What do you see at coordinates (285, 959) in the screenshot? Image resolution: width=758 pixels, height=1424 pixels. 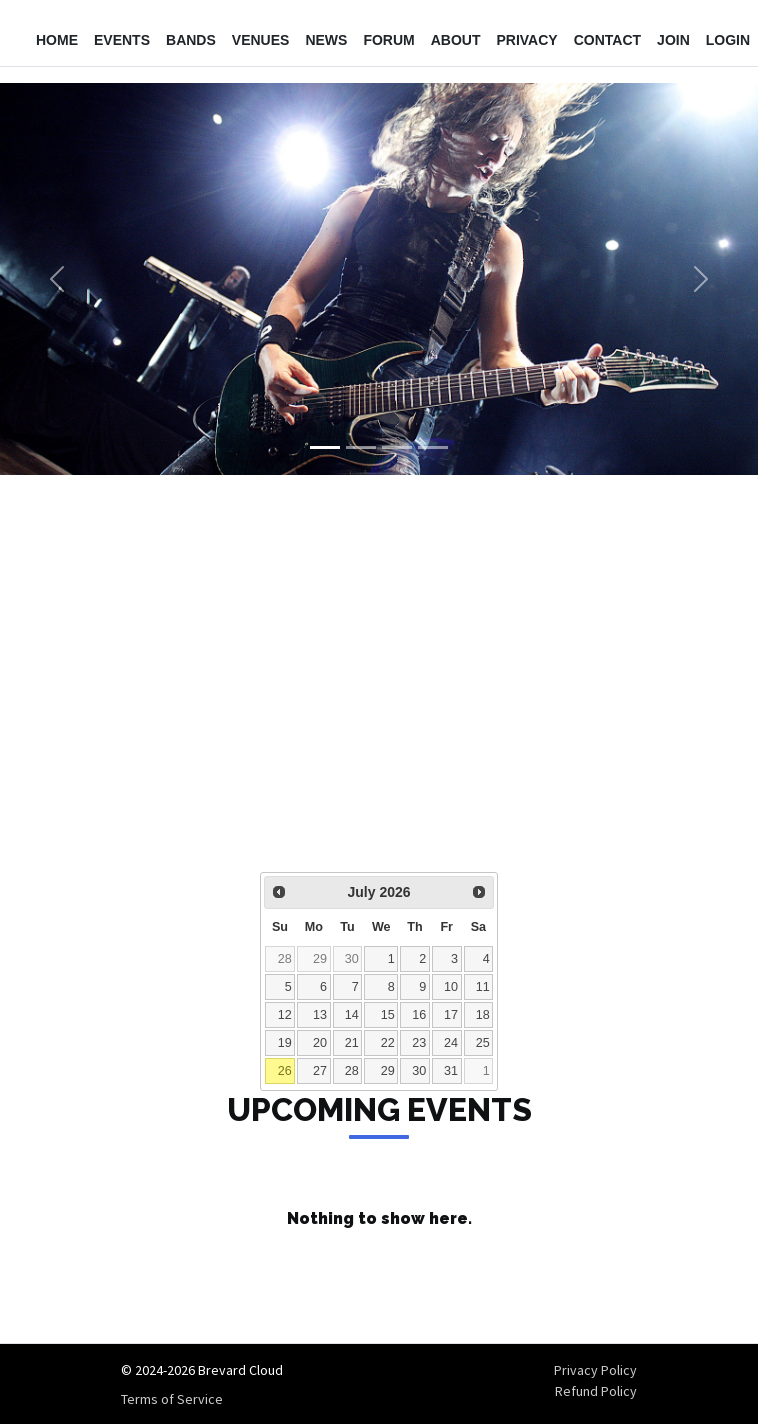 I see `28` at bounding box center [285, 959].